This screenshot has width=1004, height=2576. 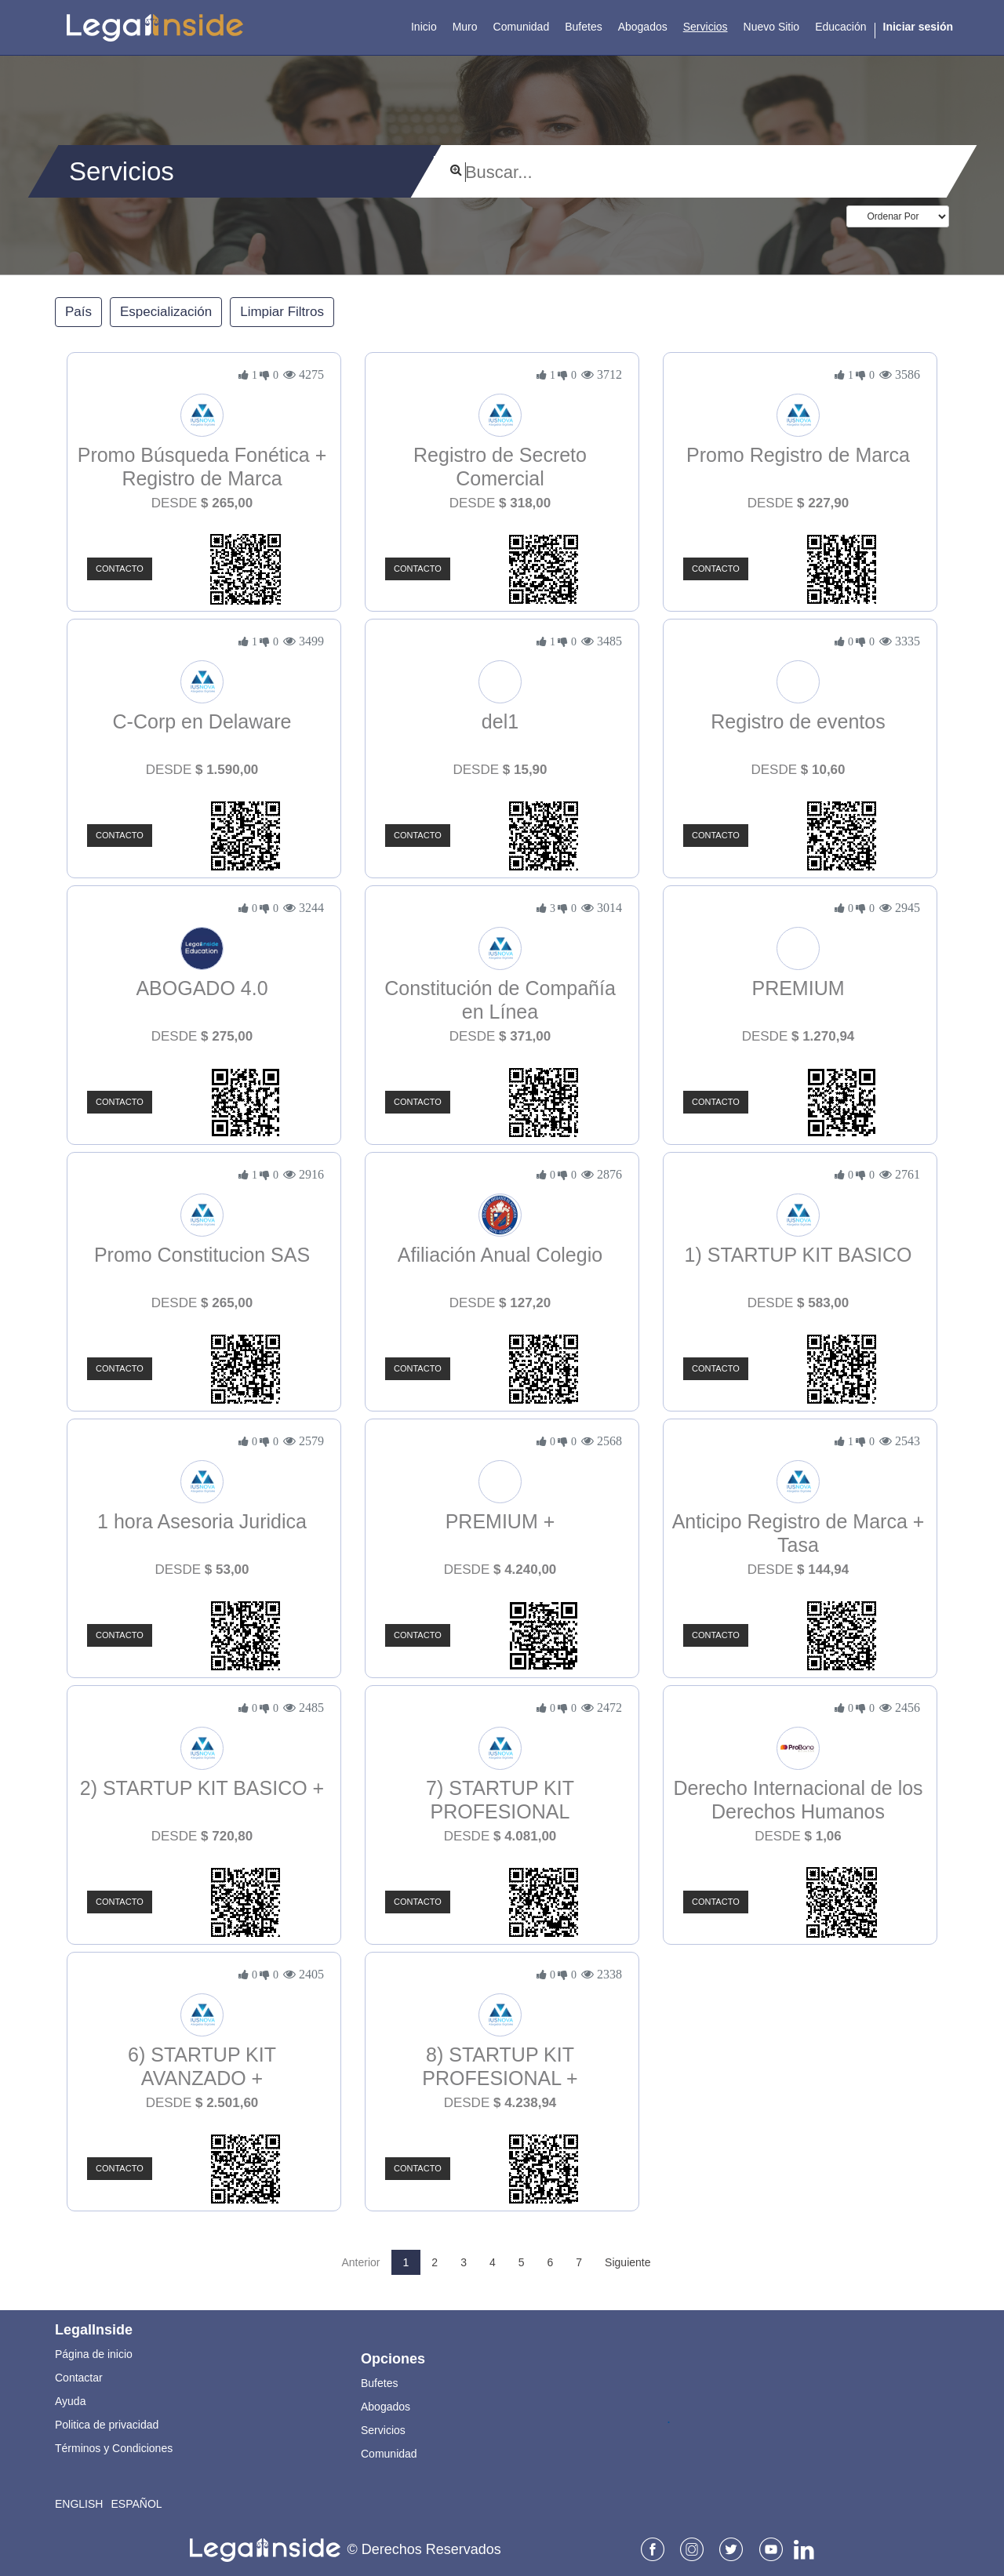 What do you see at coordinates (627, 2262) in the screenshot?
I see `Siguiente` at bounding box center [627, 2262].